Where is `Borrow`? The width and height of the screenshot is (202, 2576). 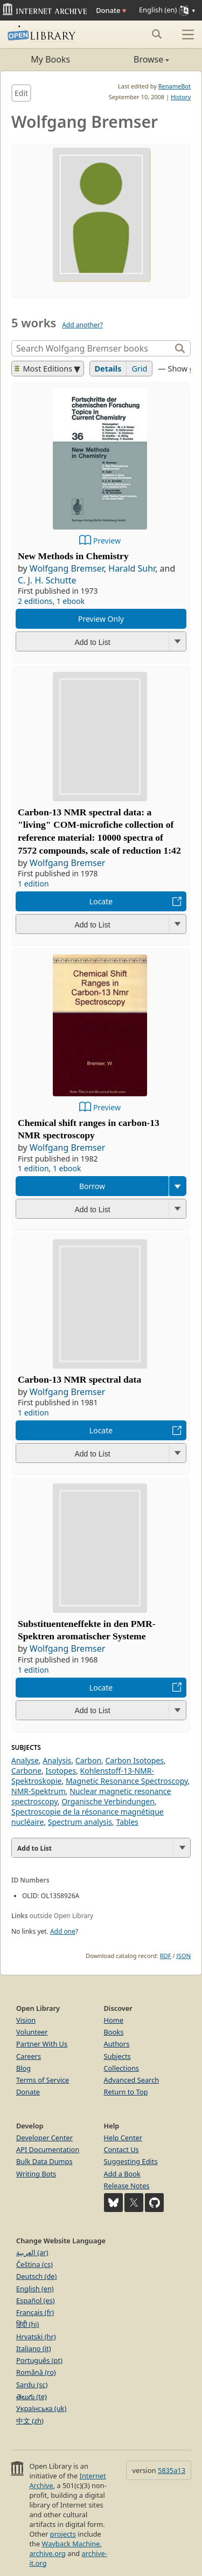 Borrow is located at coordinates (92, 1186).